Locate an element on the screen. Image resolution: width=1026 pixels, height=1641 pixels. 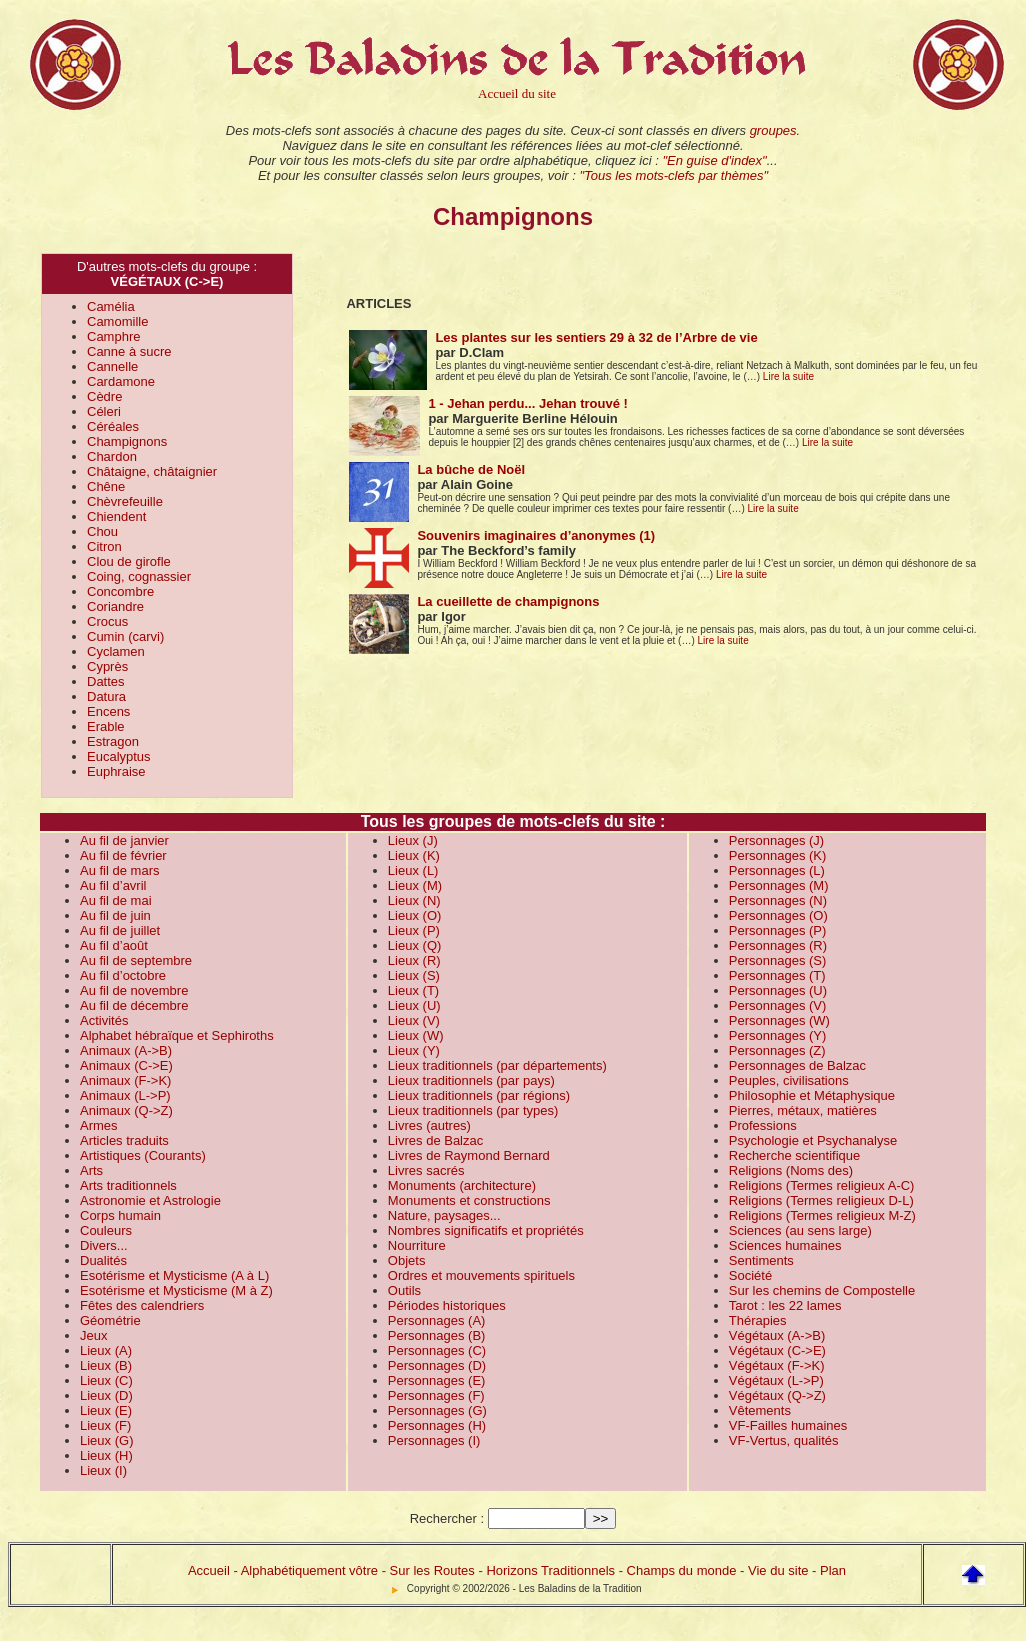
Lieux (B) is located at coordinates (106, 1365).